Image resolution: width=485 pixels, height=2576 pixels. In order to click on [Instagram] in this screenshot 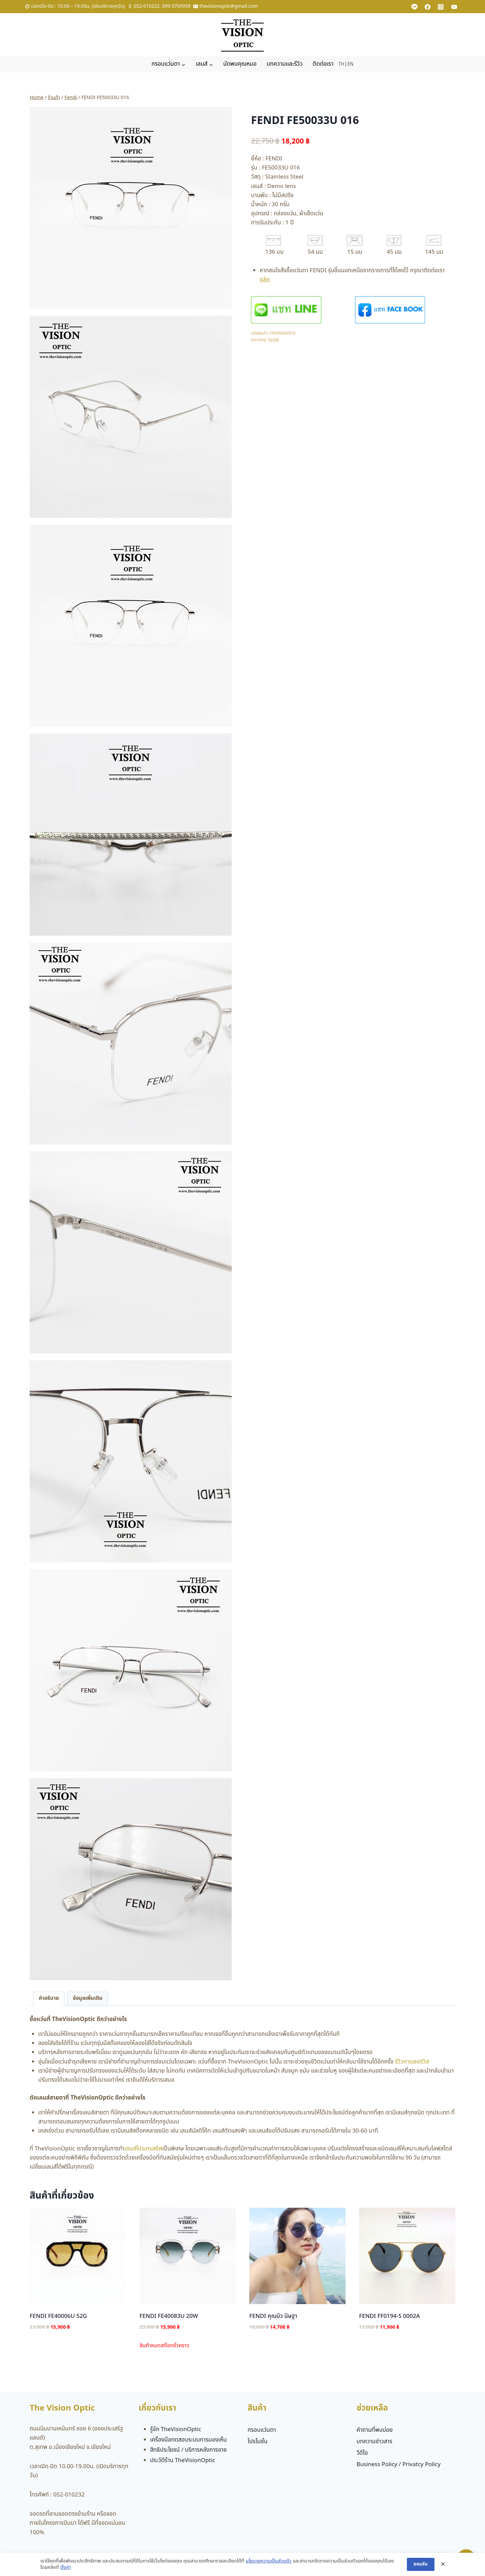, I will do `click(441, 6)`.